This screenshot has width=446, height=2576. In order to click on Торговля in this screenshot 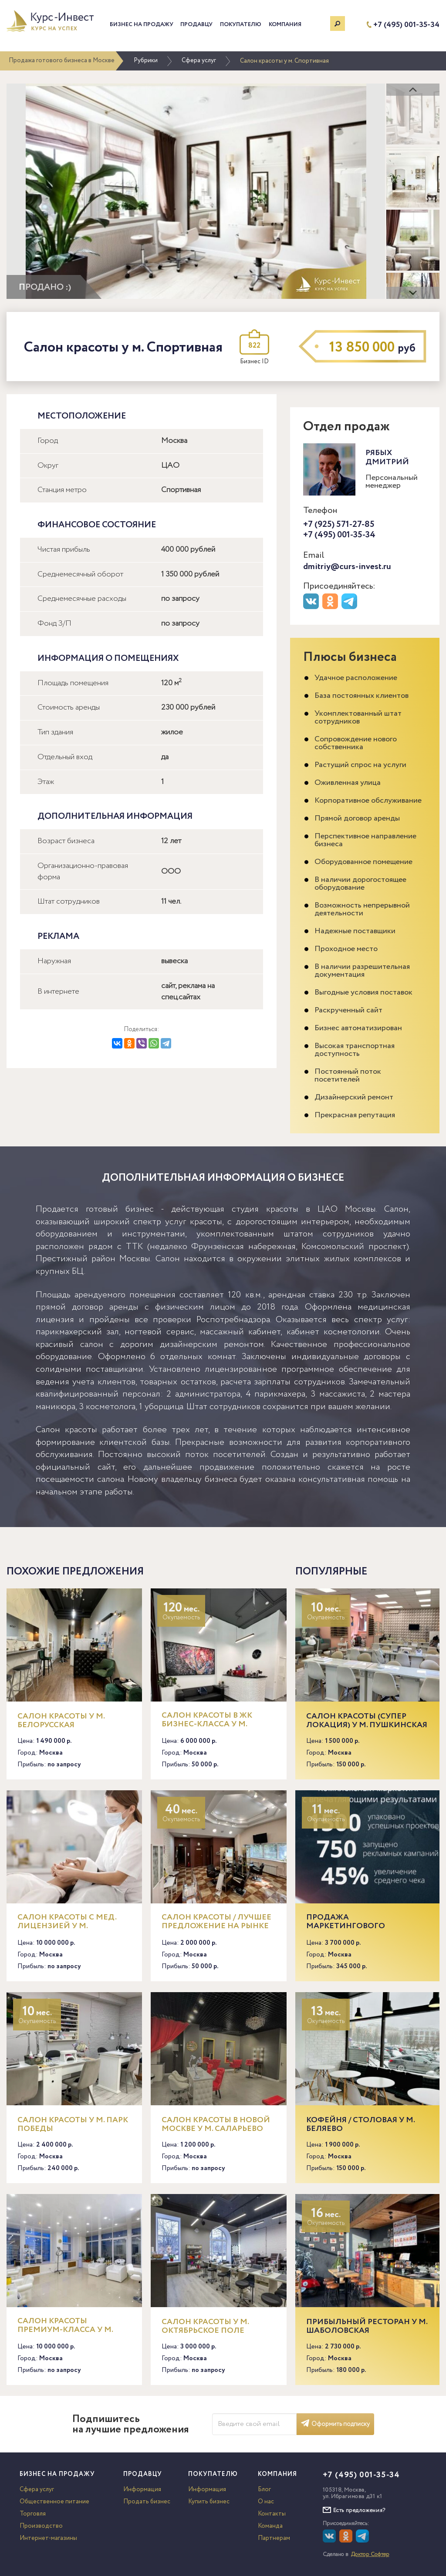, I will do `click(33, 2513)`.